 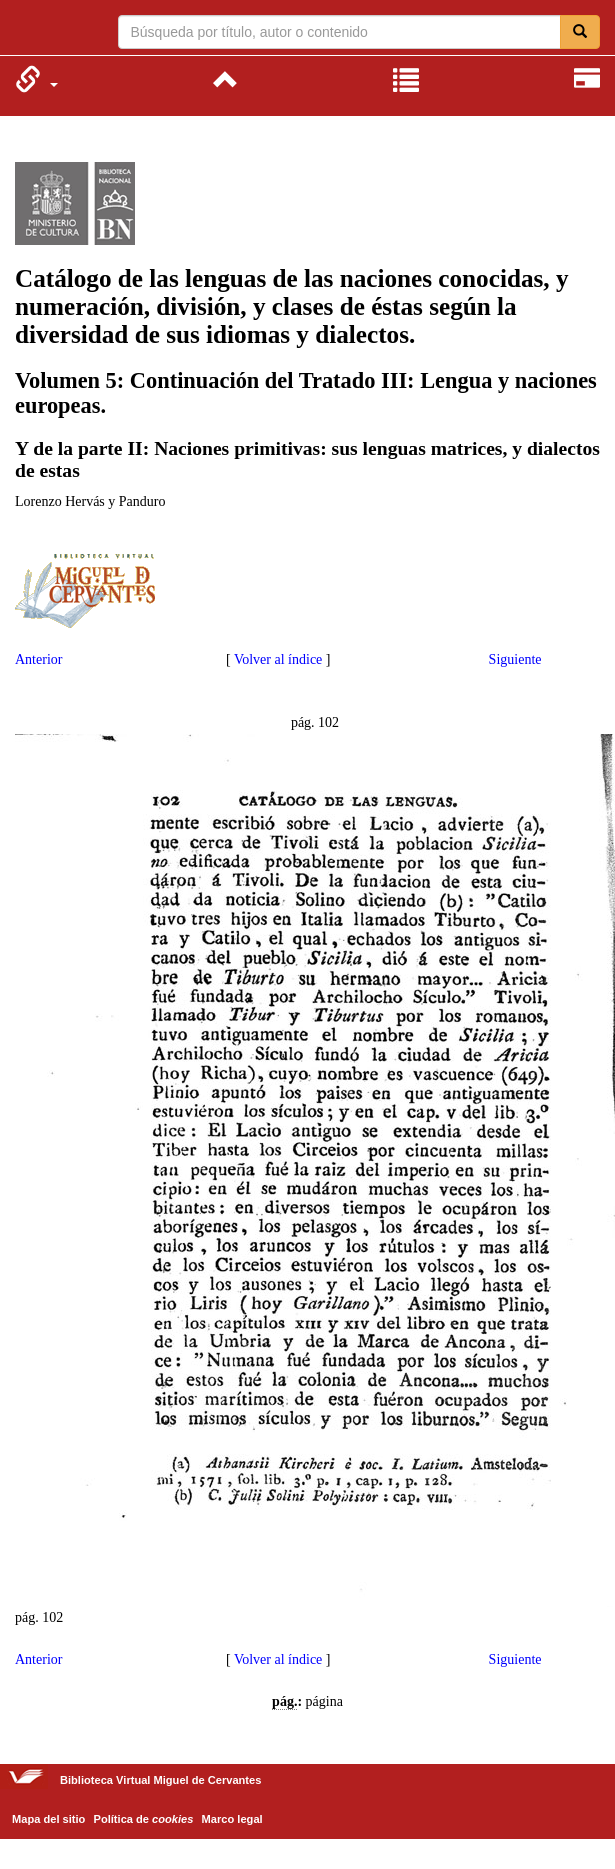 I want to click on Anterior, so click(x=38, y=659).